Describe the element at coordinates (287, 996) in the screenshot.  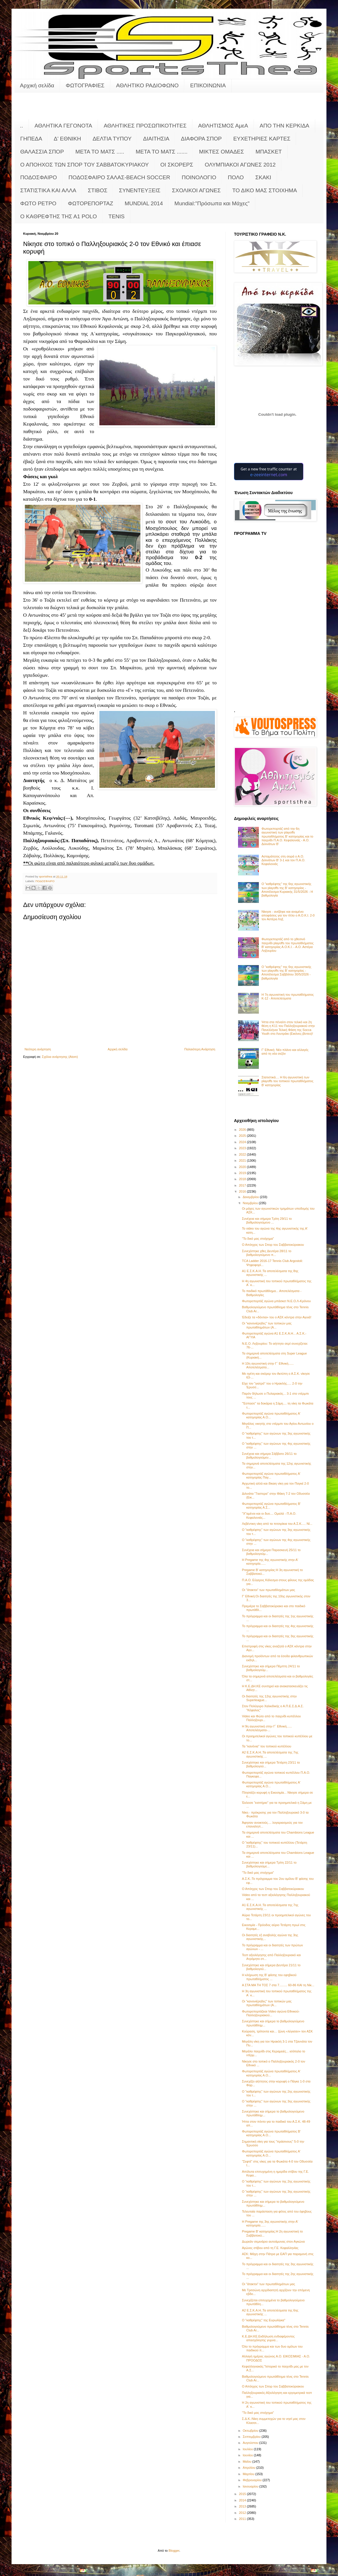
I see `Η 7η αγωνιστική του πρωταθλήματος Κ-12 - Αποτελέσματα` at that location.